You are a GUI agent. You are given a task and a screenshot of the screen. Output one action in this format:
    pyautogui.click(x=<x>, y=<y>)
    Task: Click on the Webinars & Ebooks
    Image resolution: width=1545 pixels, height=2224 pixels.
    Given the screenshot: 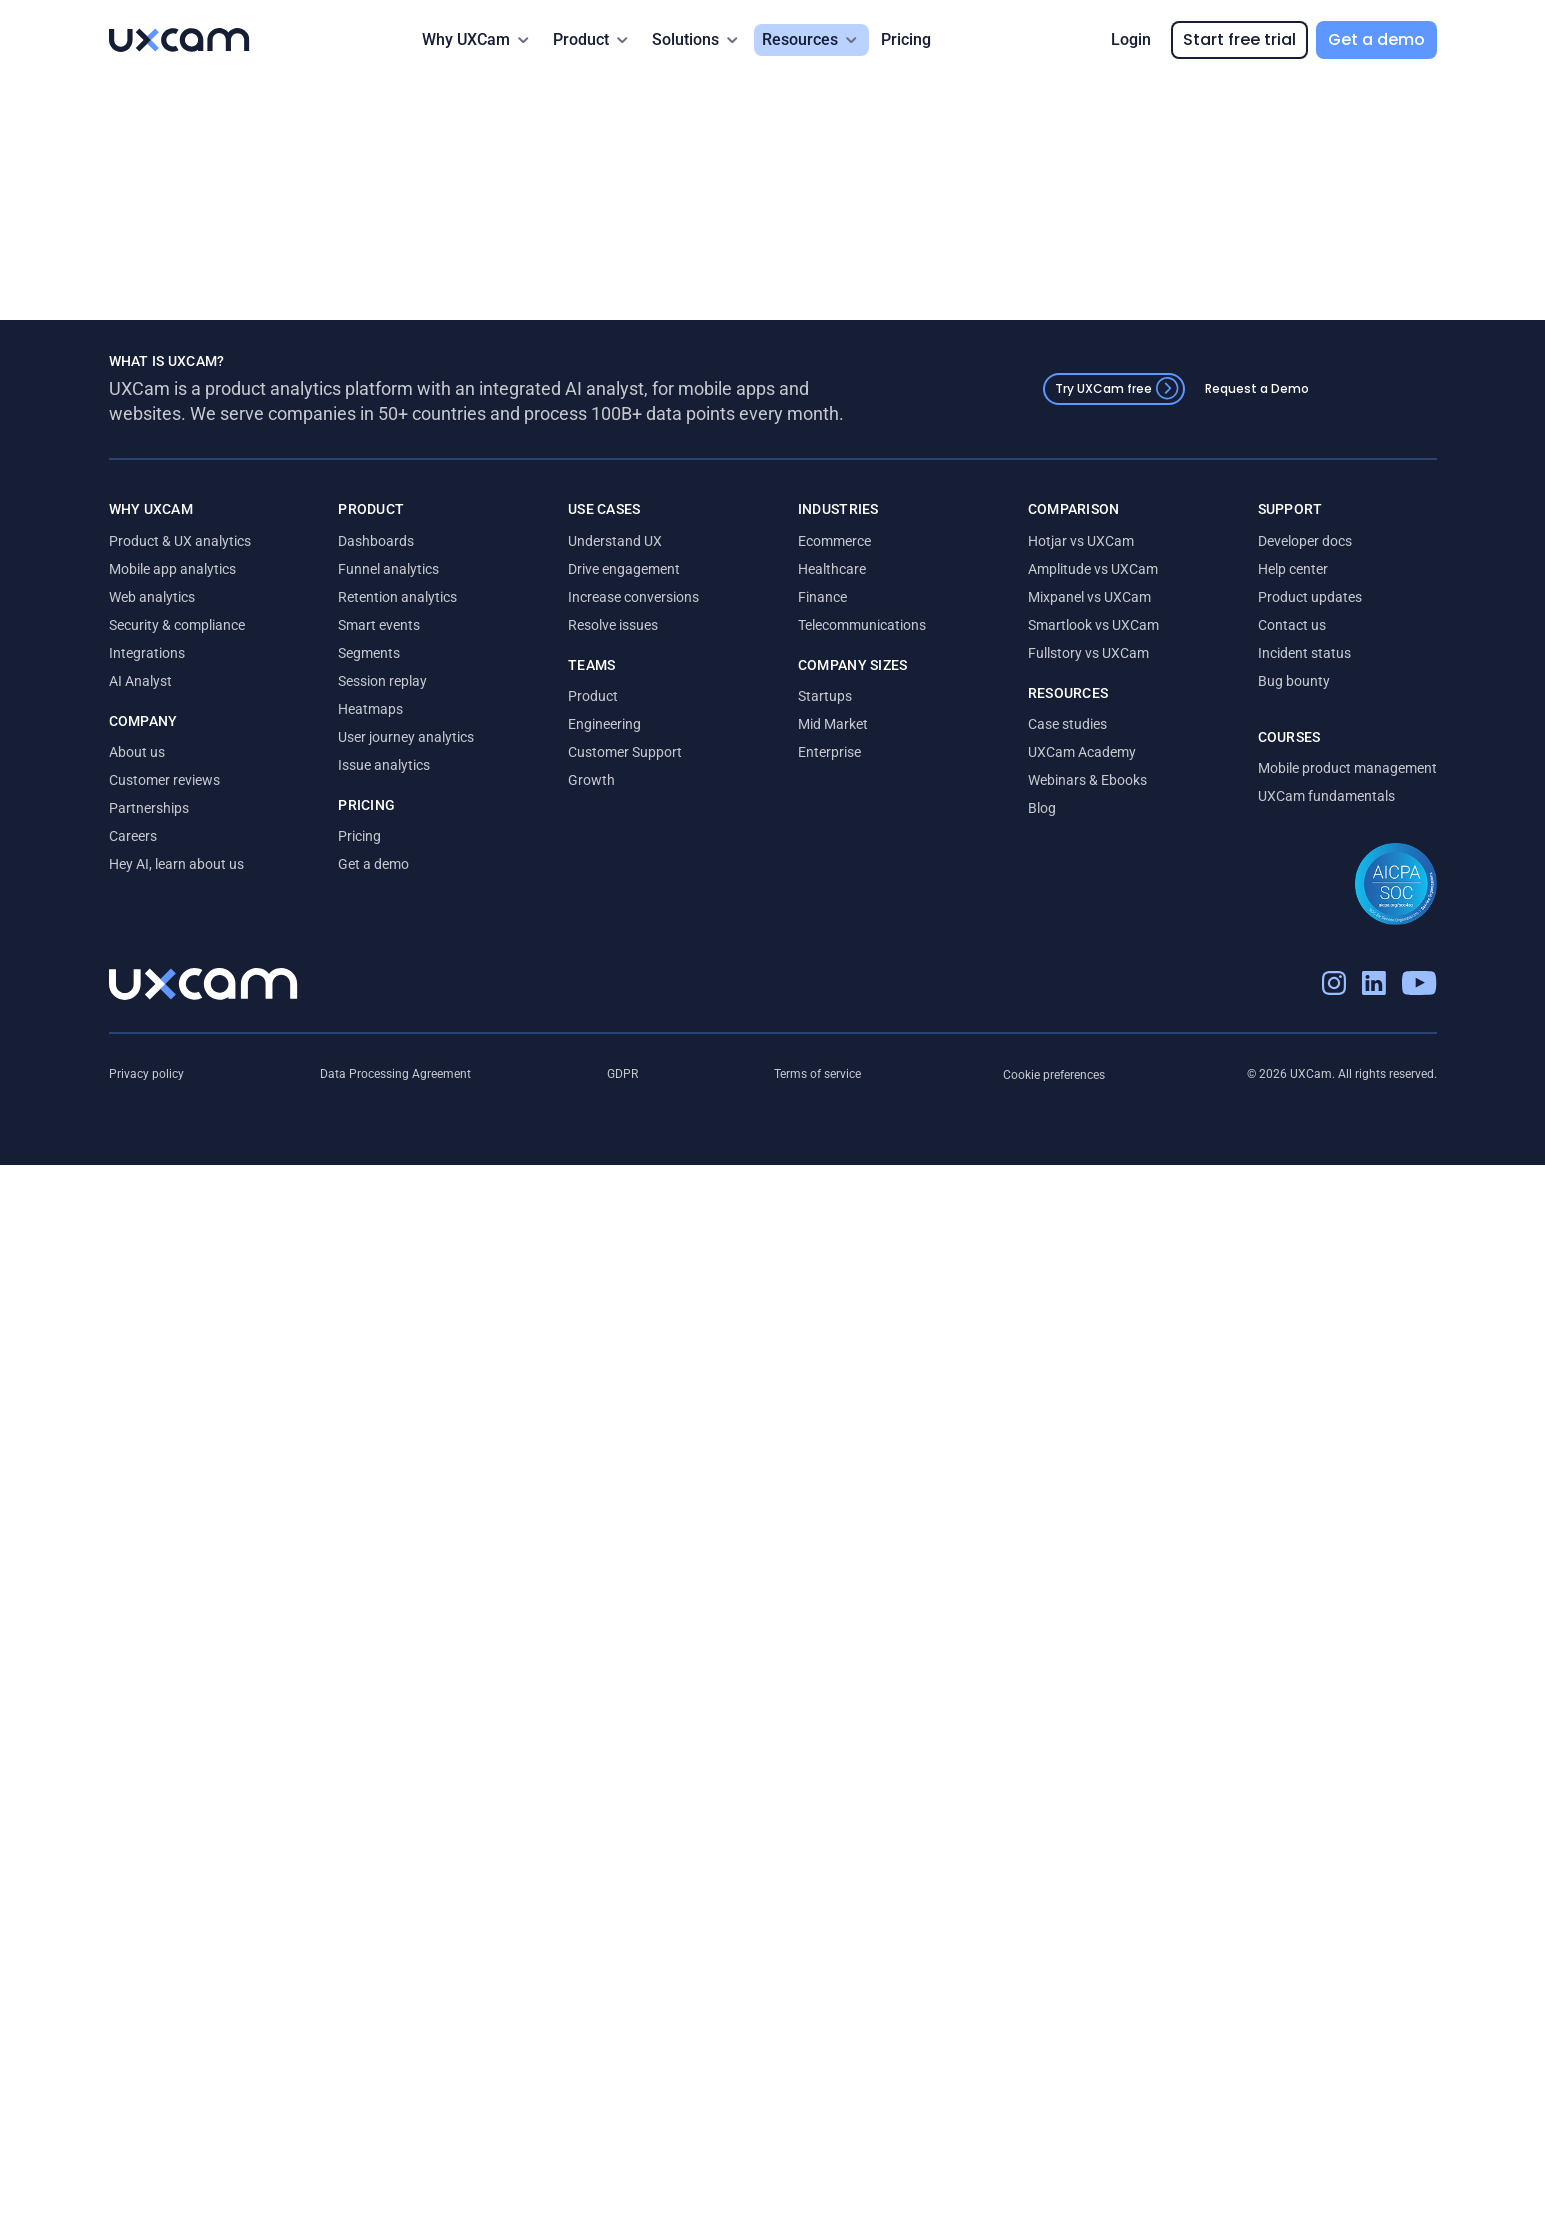 What is the action you would take?
    pyautogui.click(x=1087, y=780)
    